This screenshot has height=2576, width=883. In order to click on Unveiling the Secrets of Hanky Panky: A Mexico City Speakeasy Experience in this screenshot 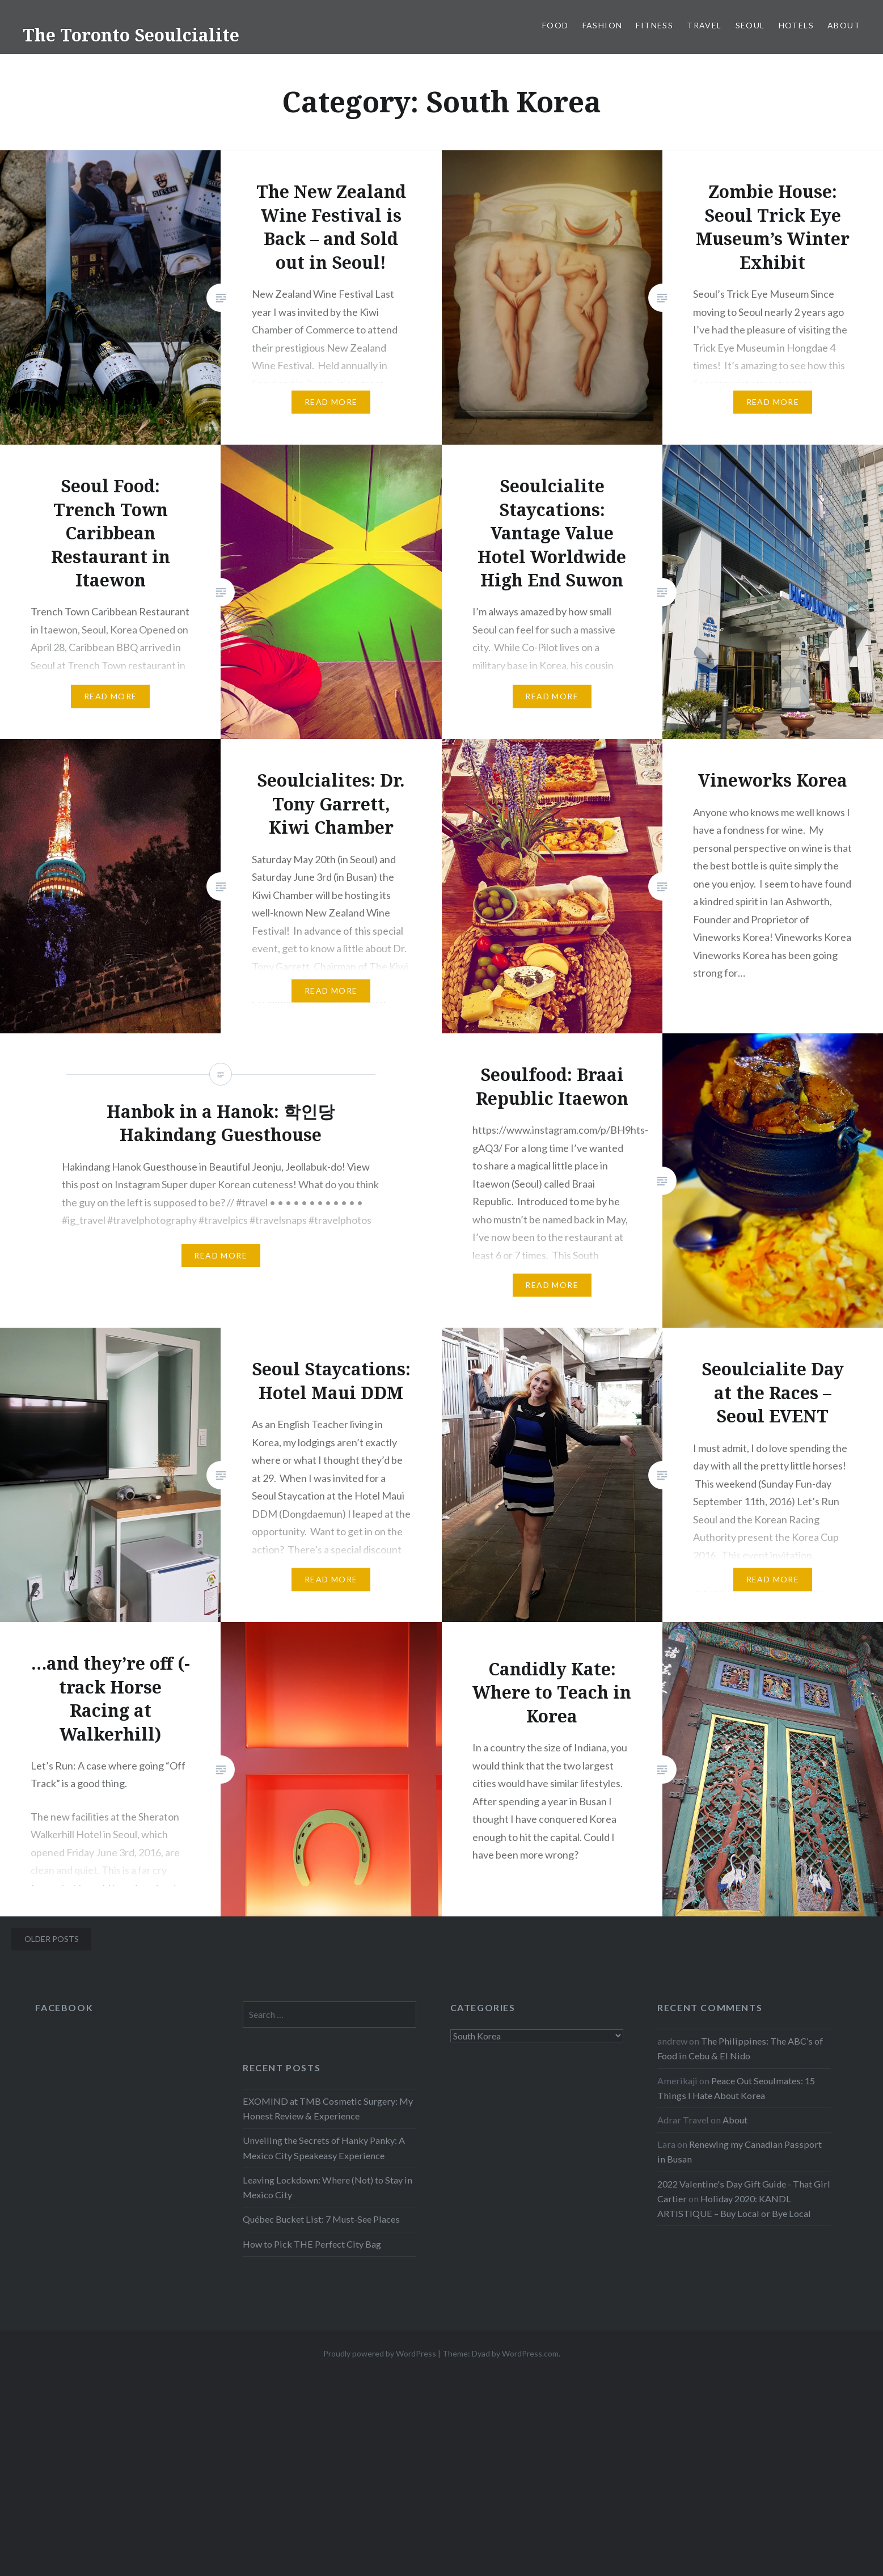, I will do `click(324, 2147)`.